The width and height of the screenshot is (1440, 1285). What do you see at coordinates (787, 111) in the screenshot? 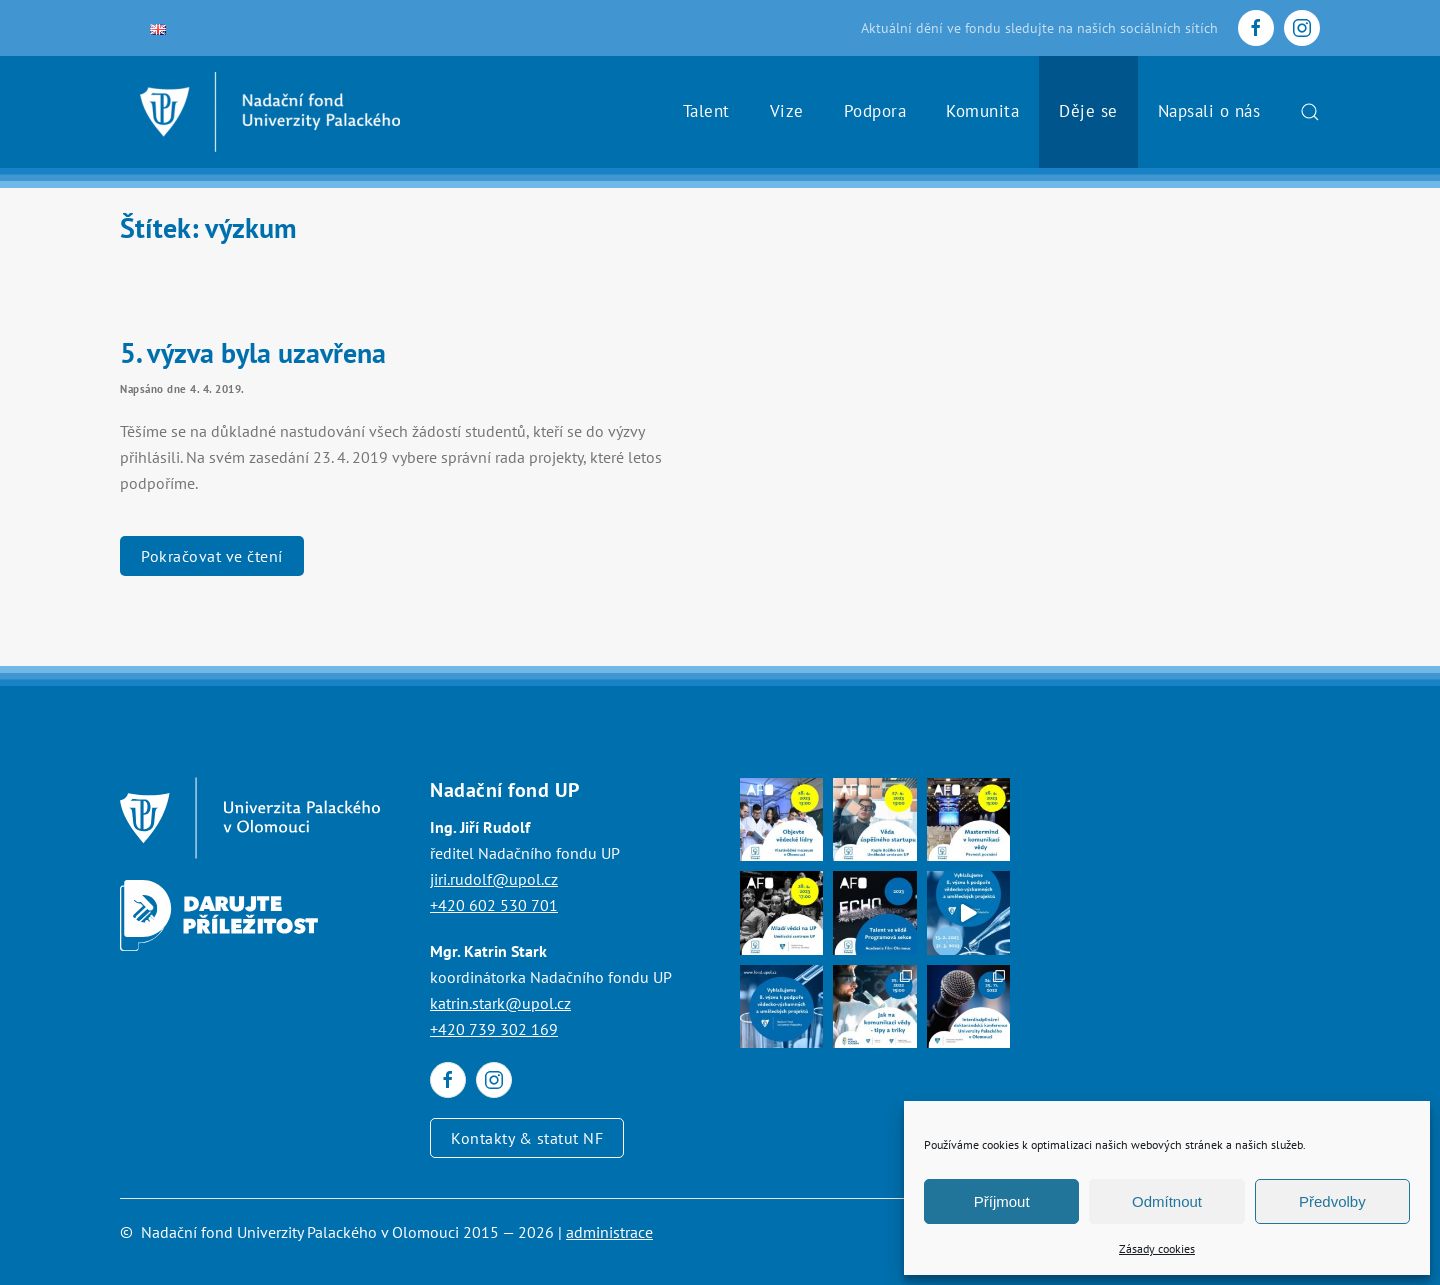
I see `Vize` at bounding box center [787, 111].